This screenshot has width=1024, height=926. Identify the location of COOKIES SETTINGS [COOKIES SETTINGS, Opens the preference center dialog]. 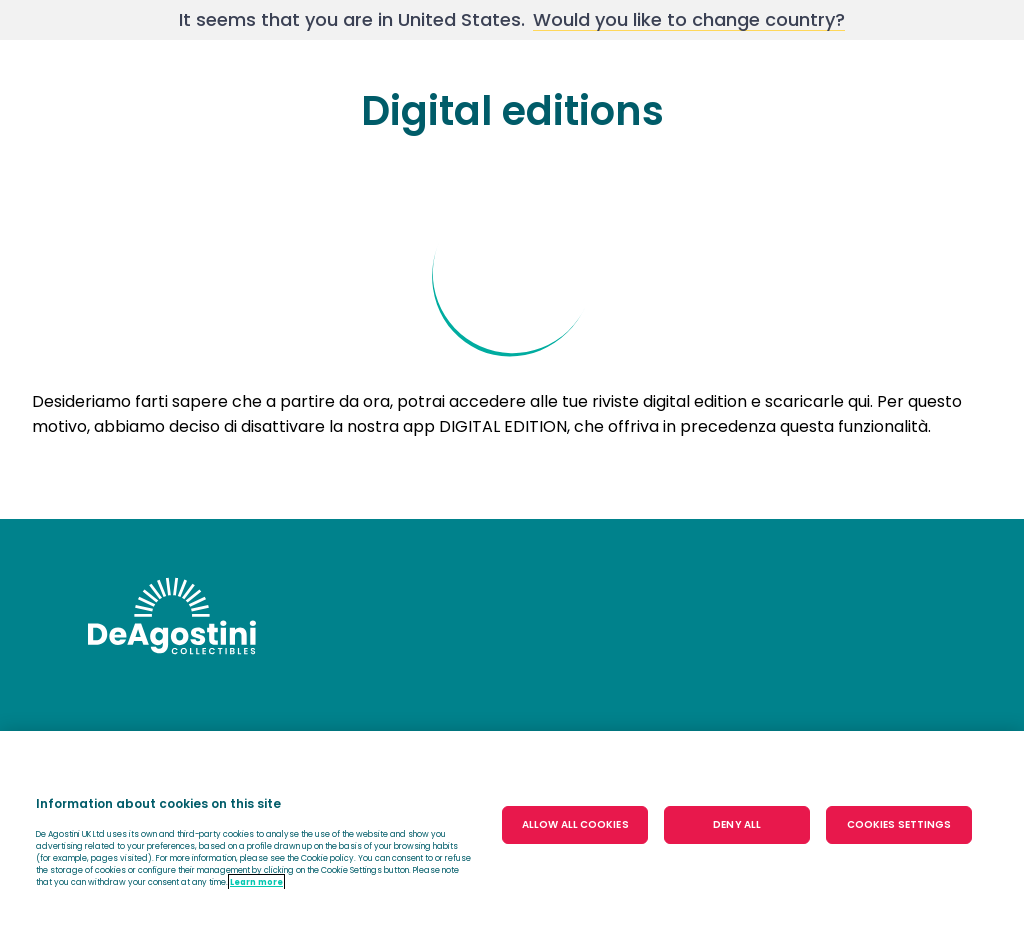
(899, 824).